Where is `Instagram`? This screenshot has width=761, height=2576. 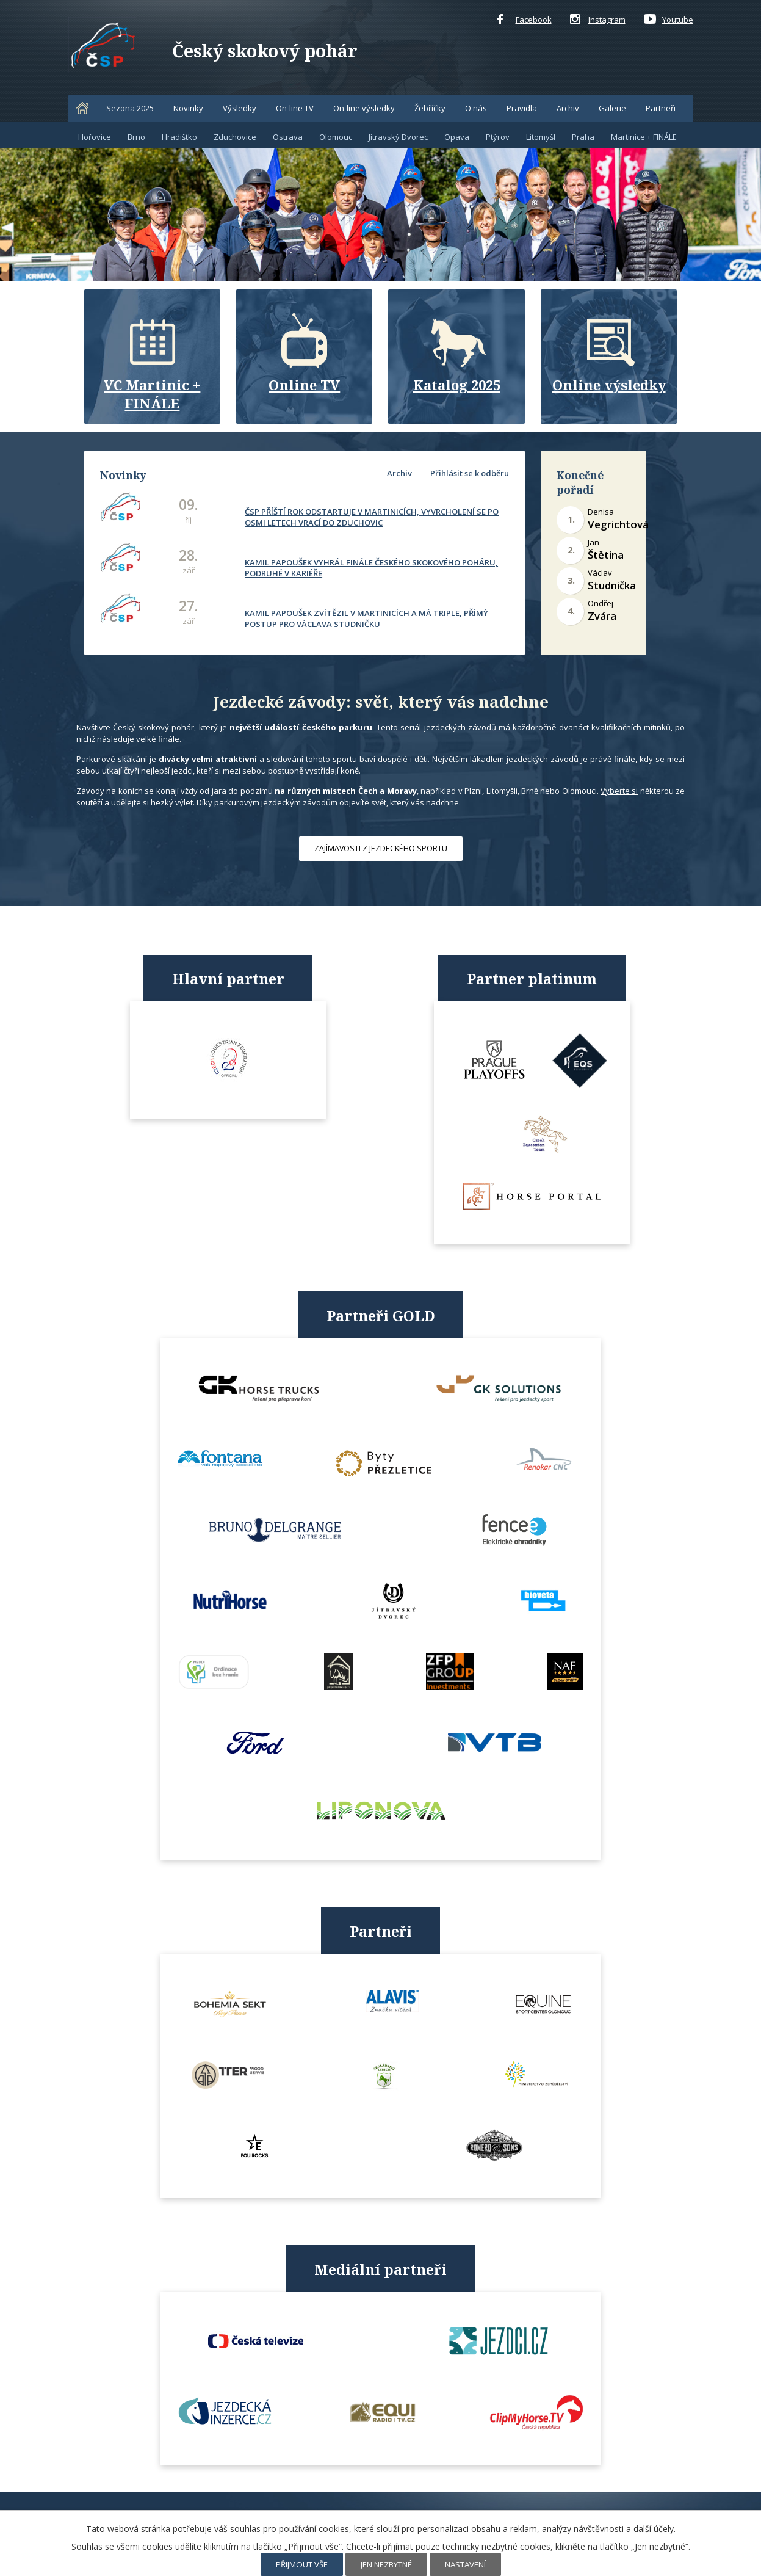 Instagram is located at coordinates (598, 20).